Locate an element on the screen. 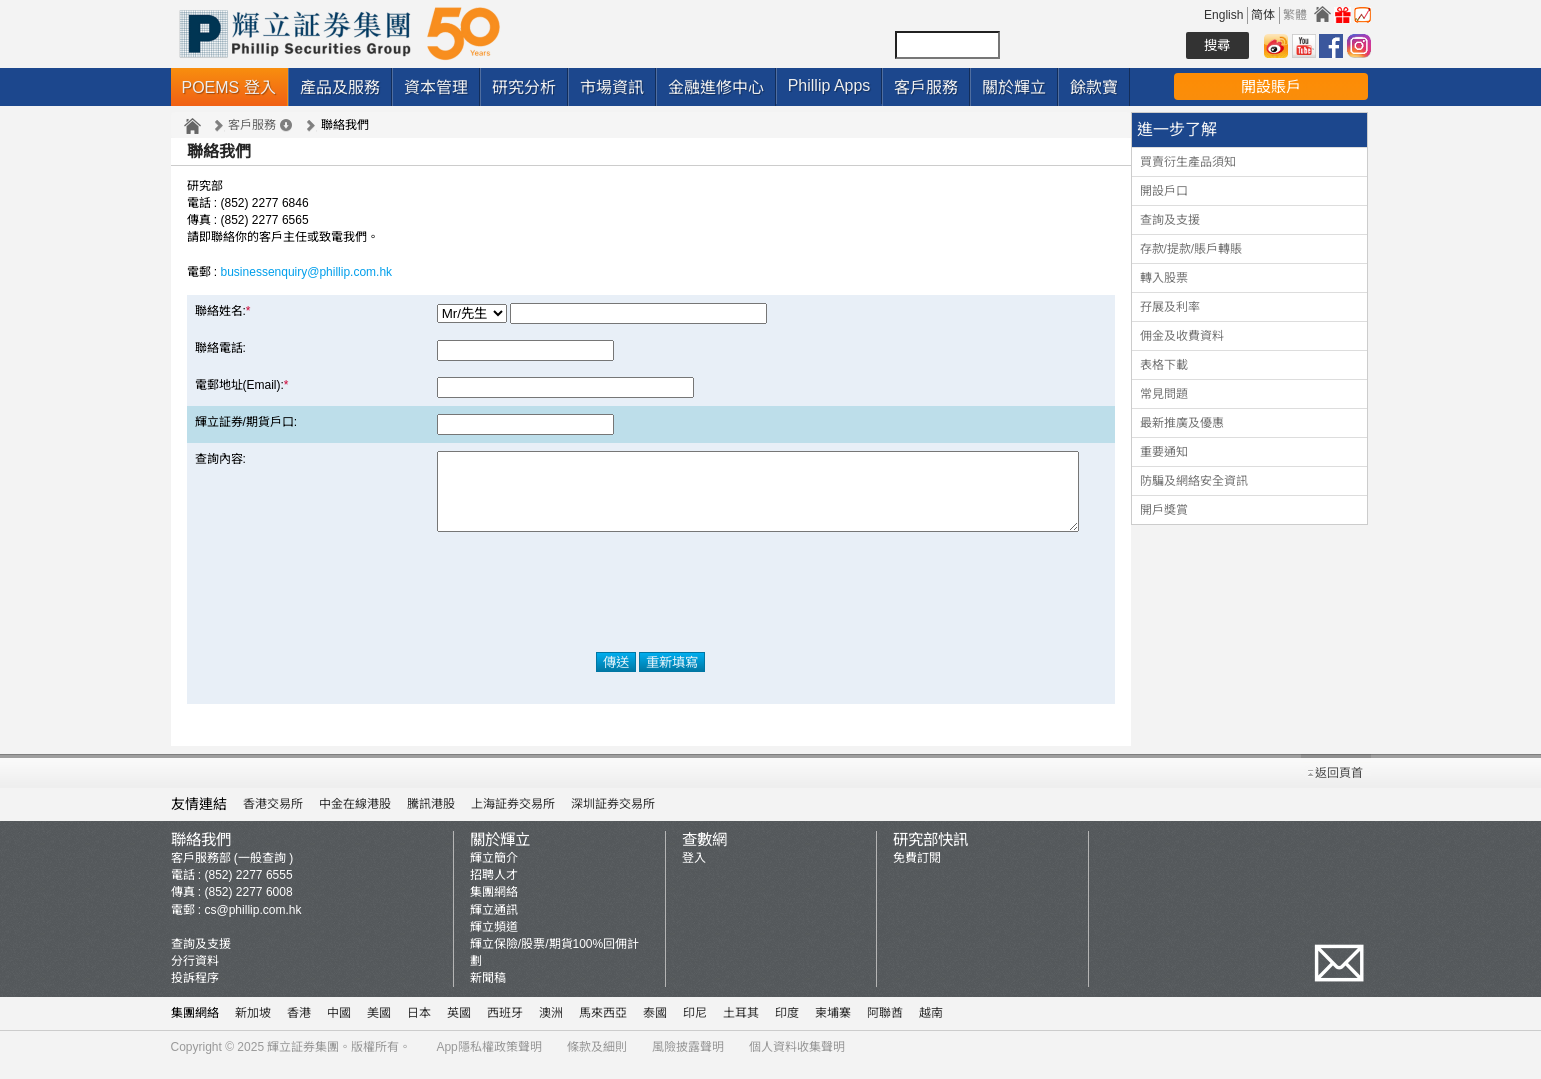  市場資訊 is located at coordinates (612, 87).